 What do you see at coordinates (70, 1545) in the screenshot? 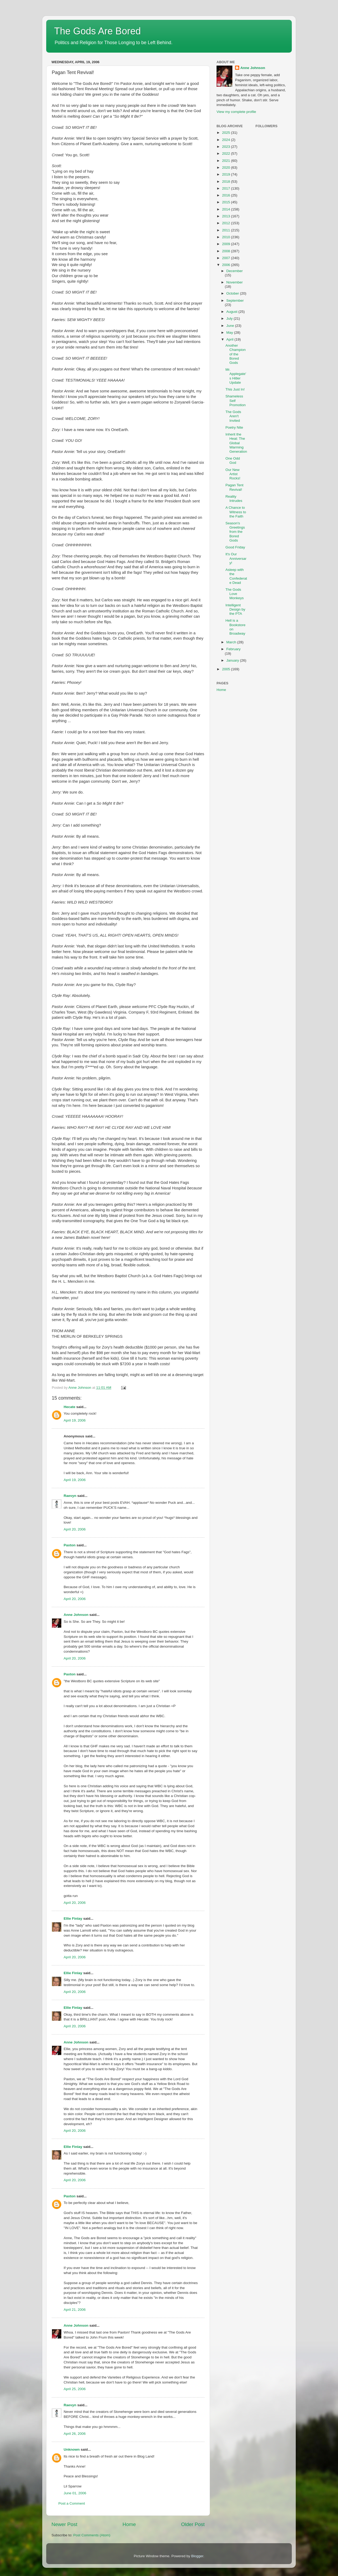
I see `Paxton` at bounding box center [70, 1545].